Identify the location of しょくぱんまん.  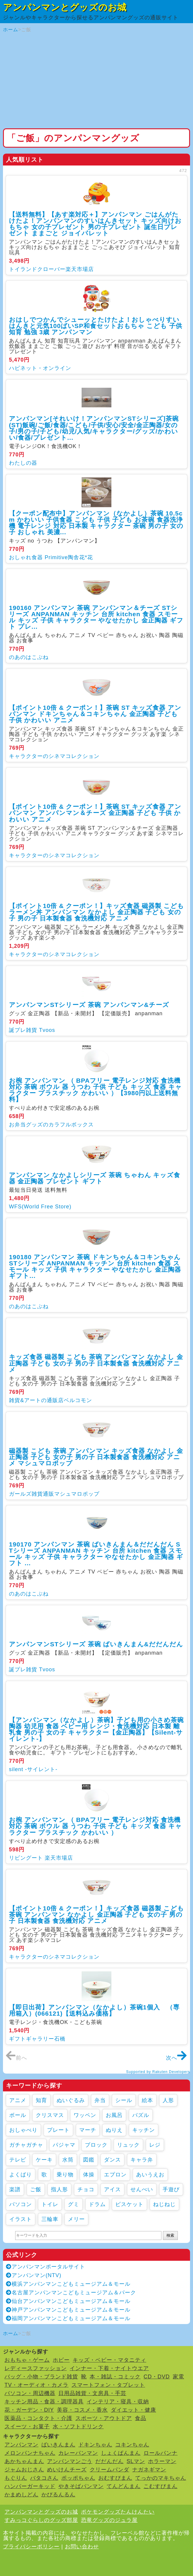
(121, 2453).